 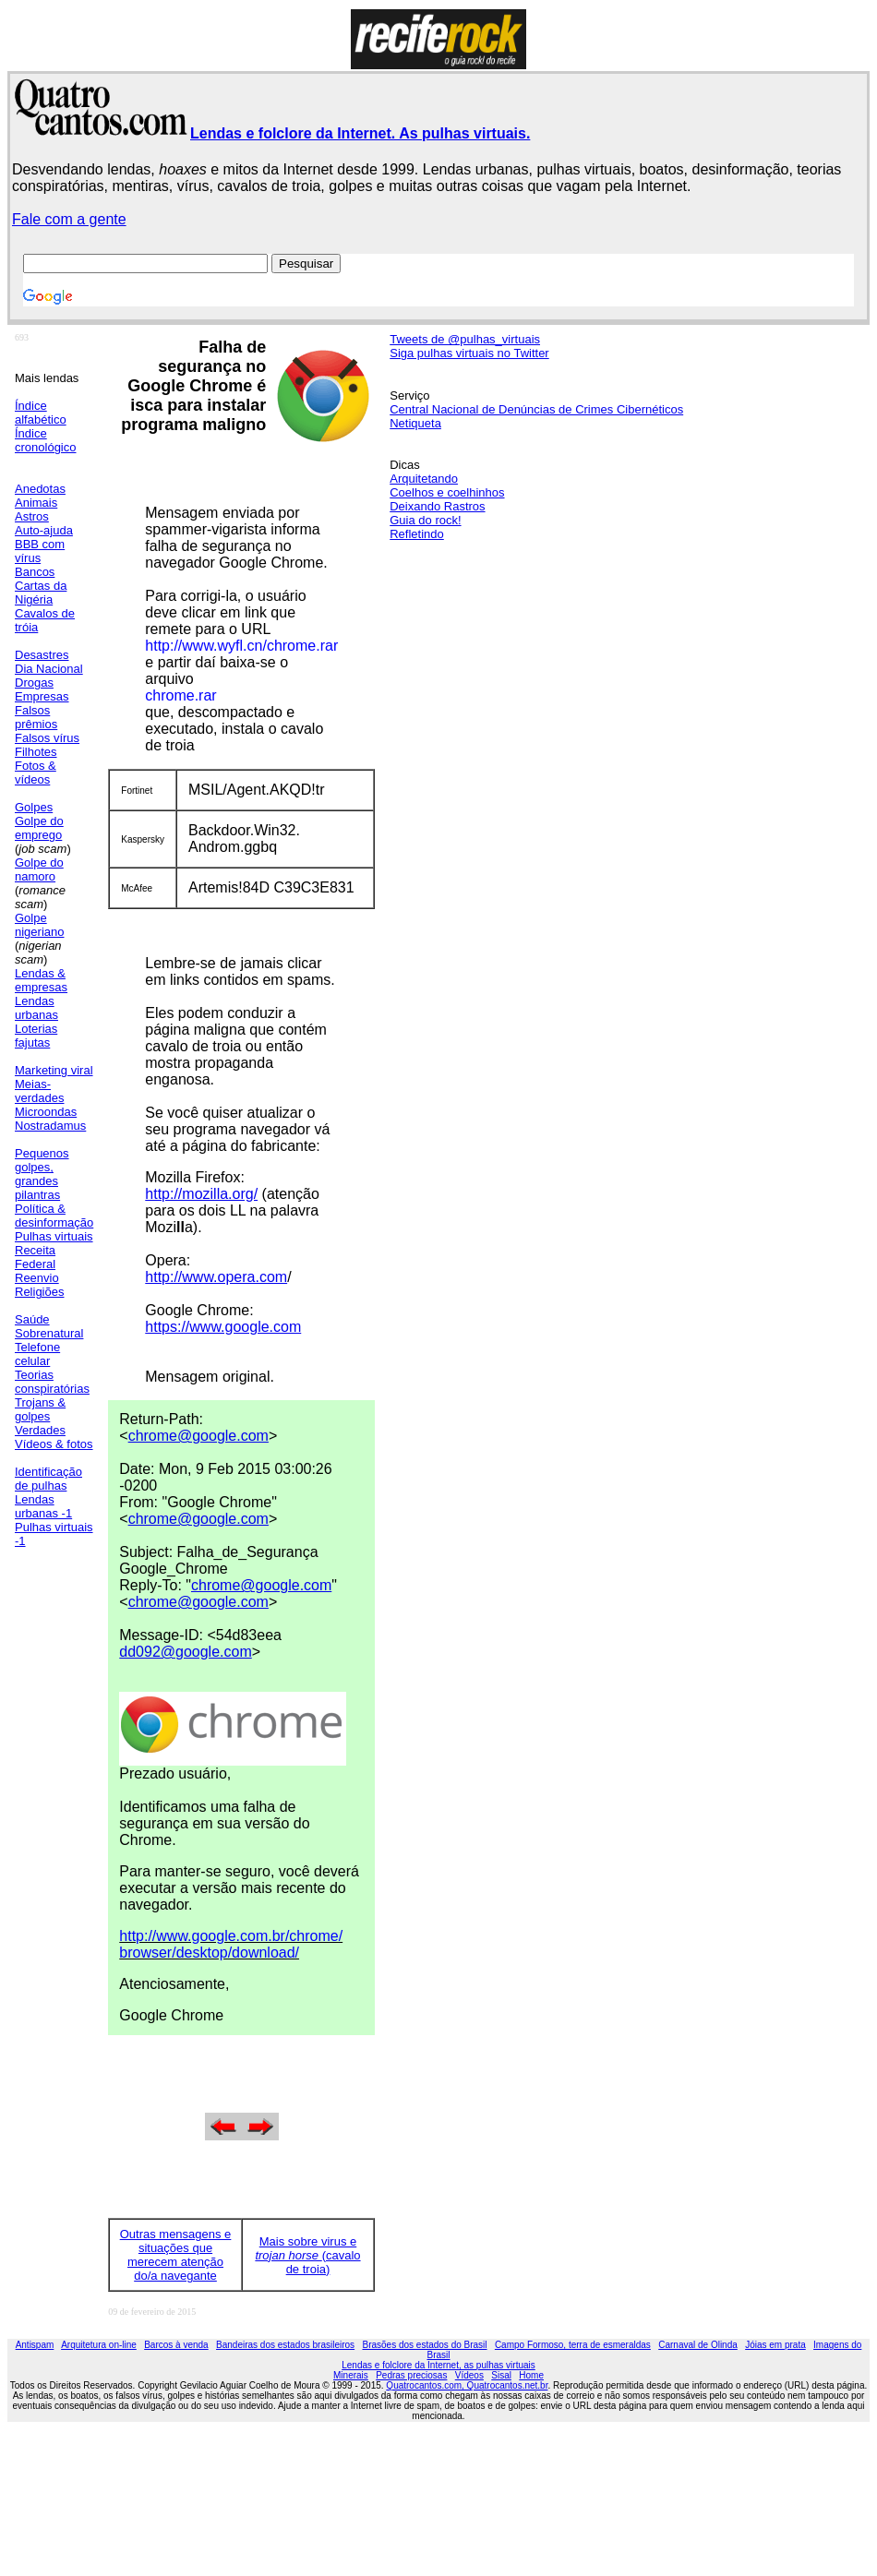 What do you see at coordinates (39, 1091) in the screenshot?
I see `Meias-verdades` at bounding box center [39, 1091].